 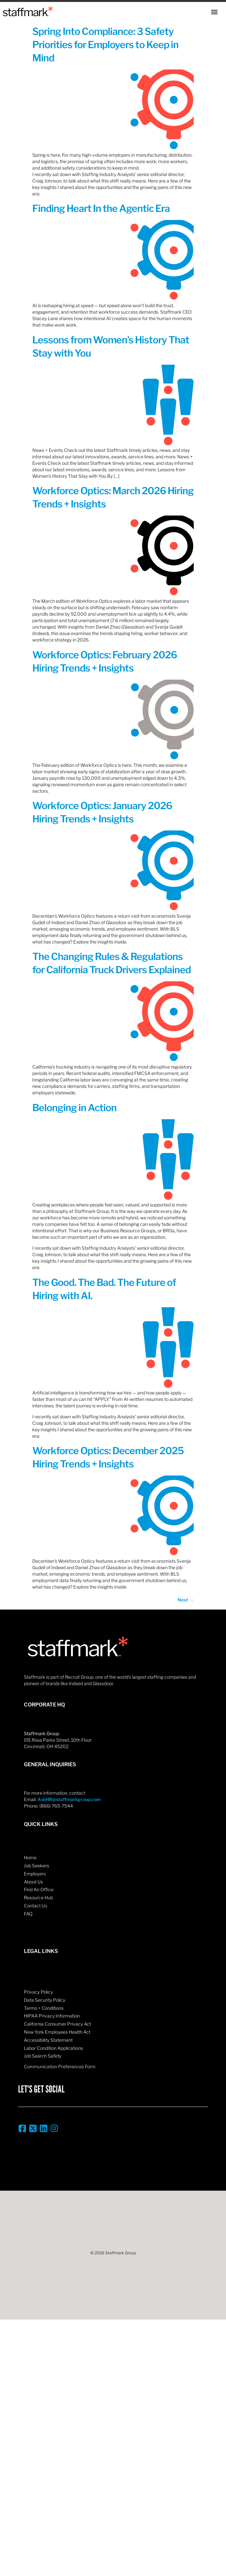 I want to click on Contact Us, so click(x=35, y=1905).